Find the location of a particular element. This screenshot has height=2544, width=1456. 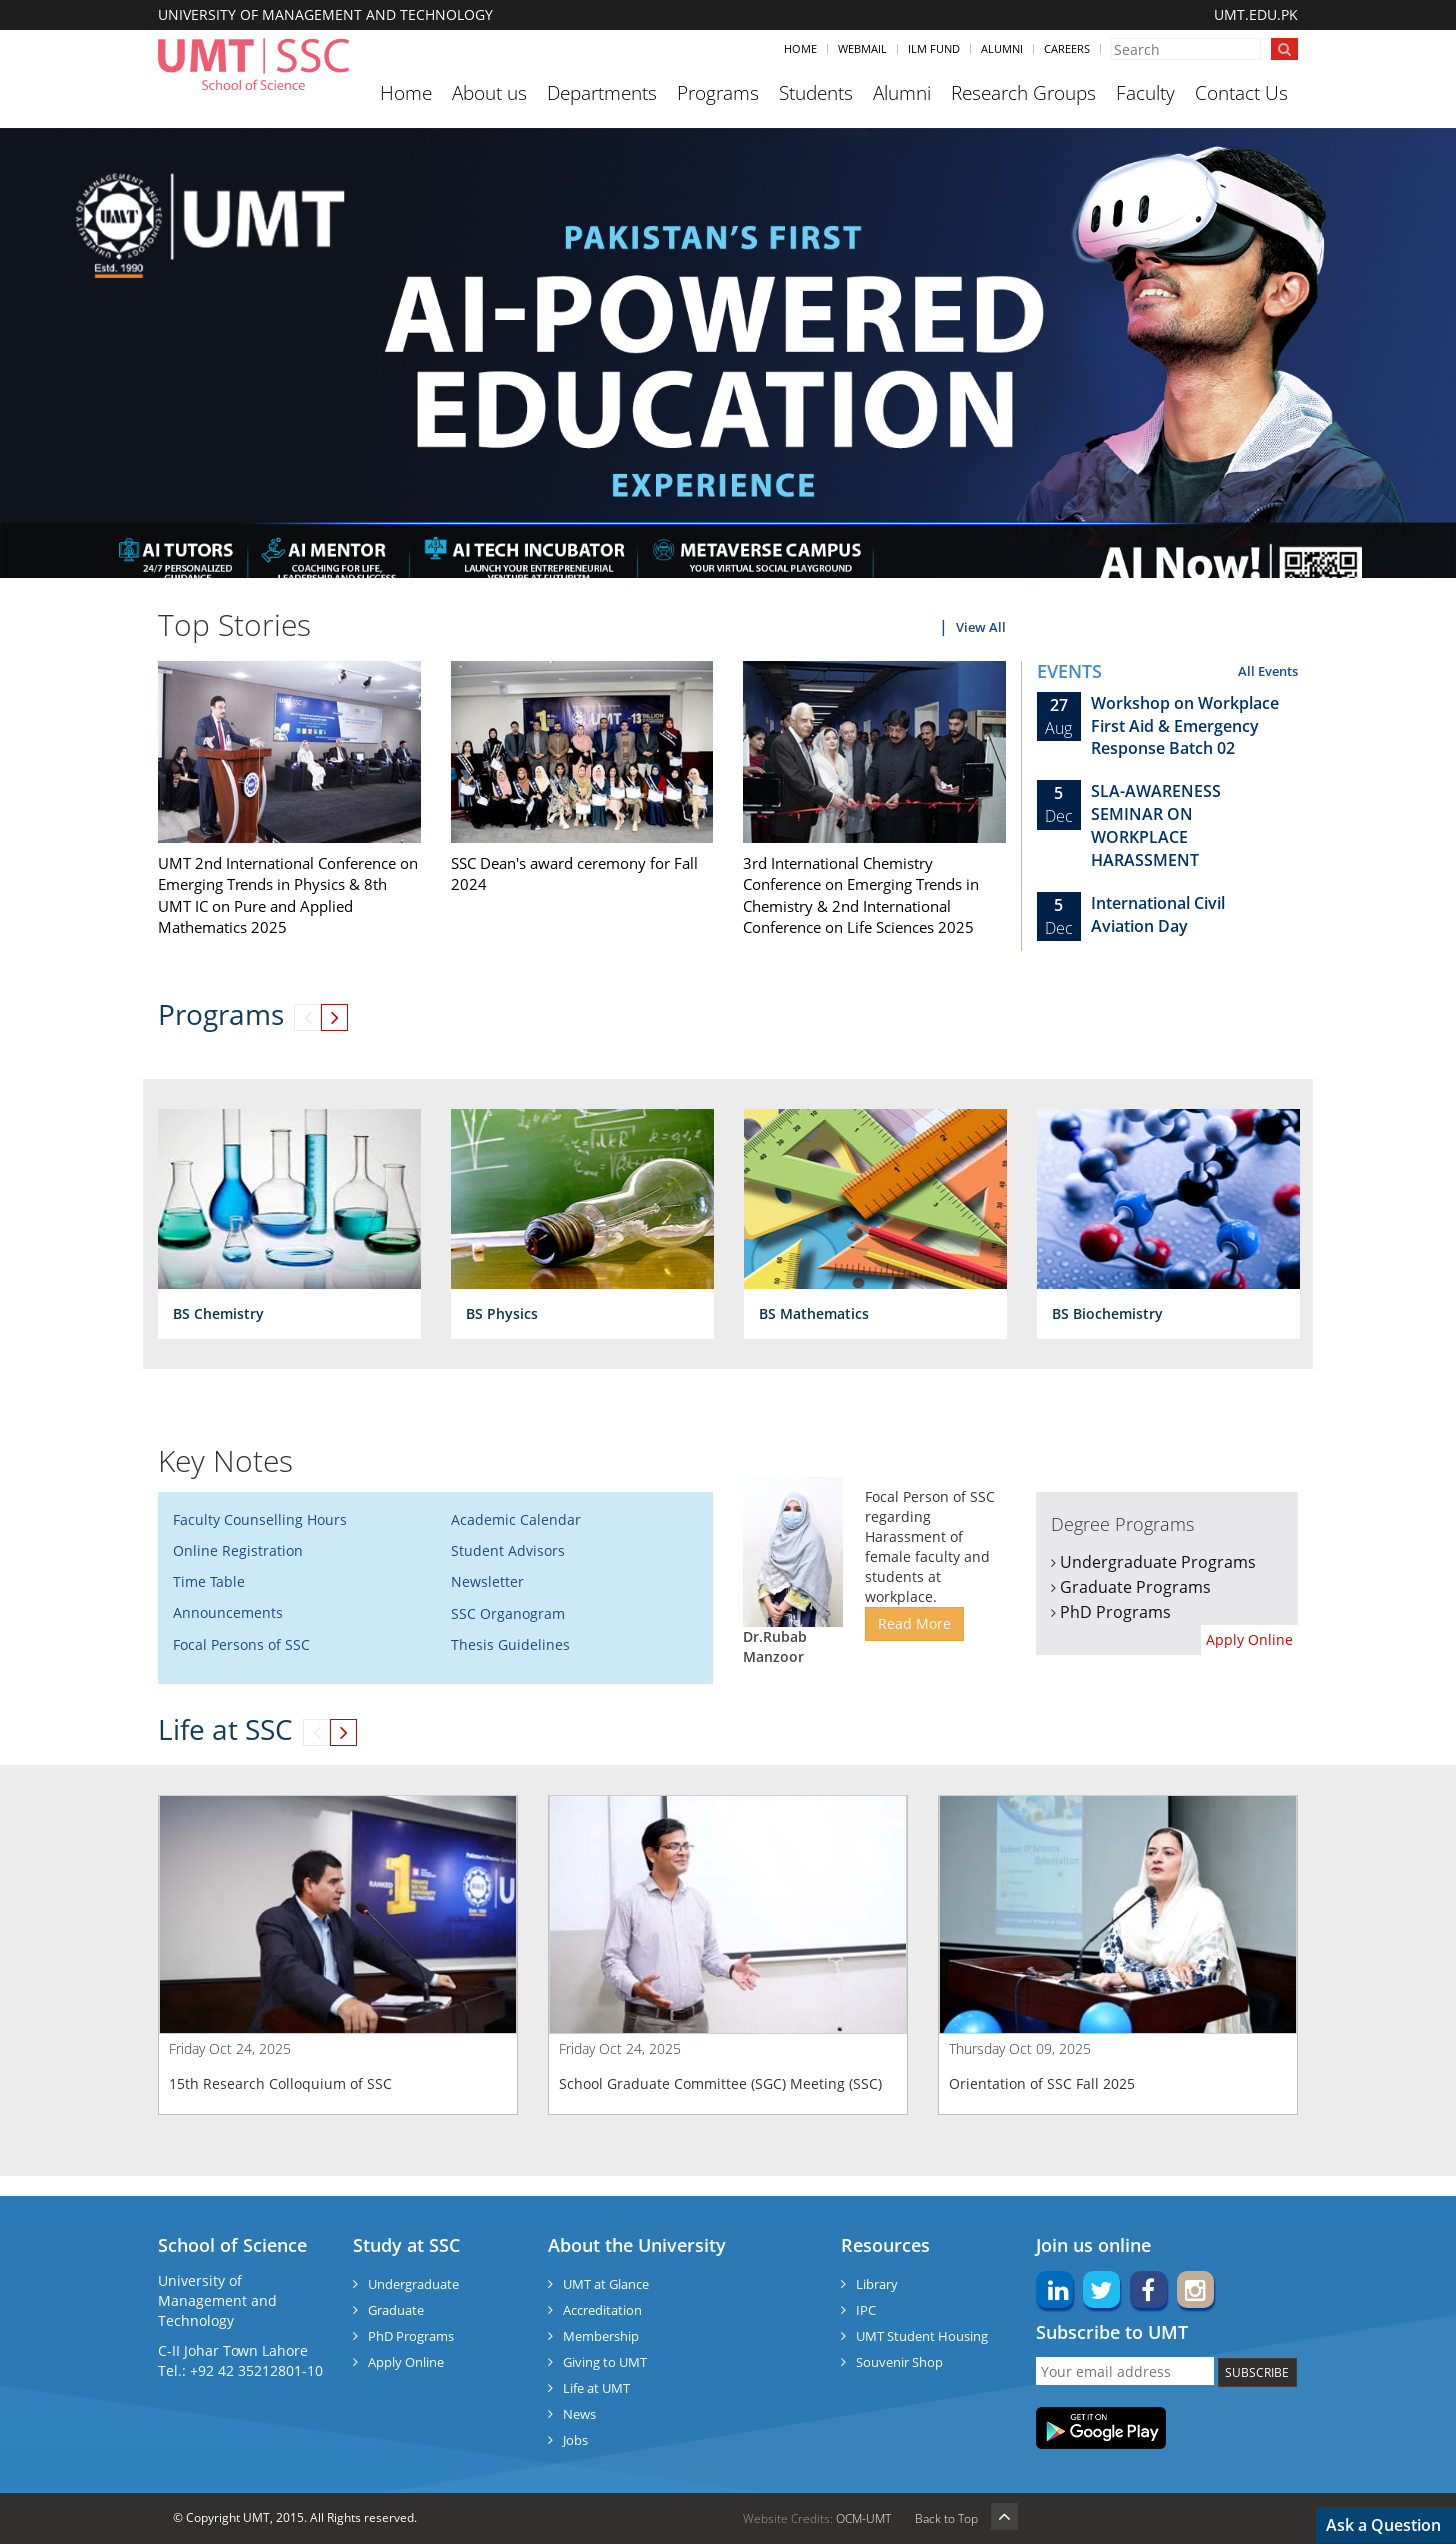

Home is located at coordinates (800, 48).